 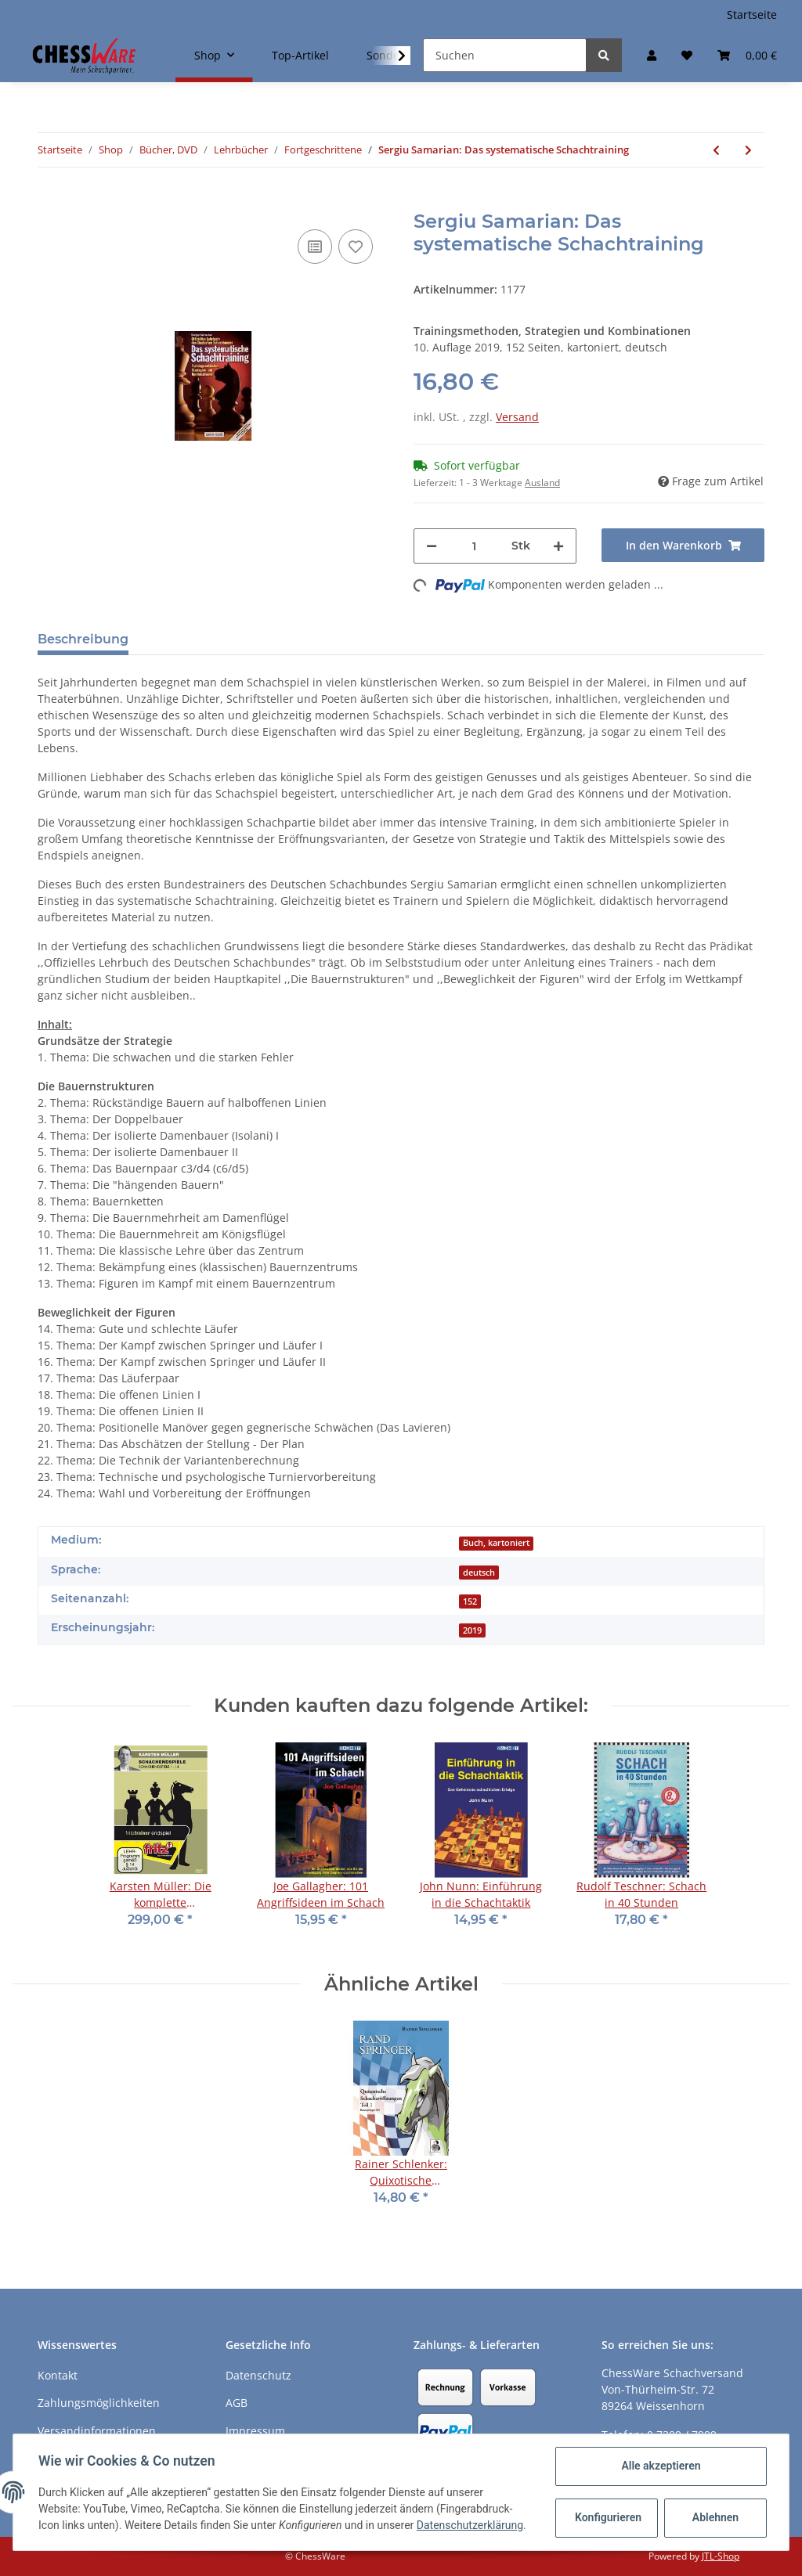 What do you see at coordinates (716, 150) in the screenshot?
I see `[zum vorherigen Artikel: Jeremy Silman: The Reassess Your Chess Workbook]` at bounding box center [716, 150].